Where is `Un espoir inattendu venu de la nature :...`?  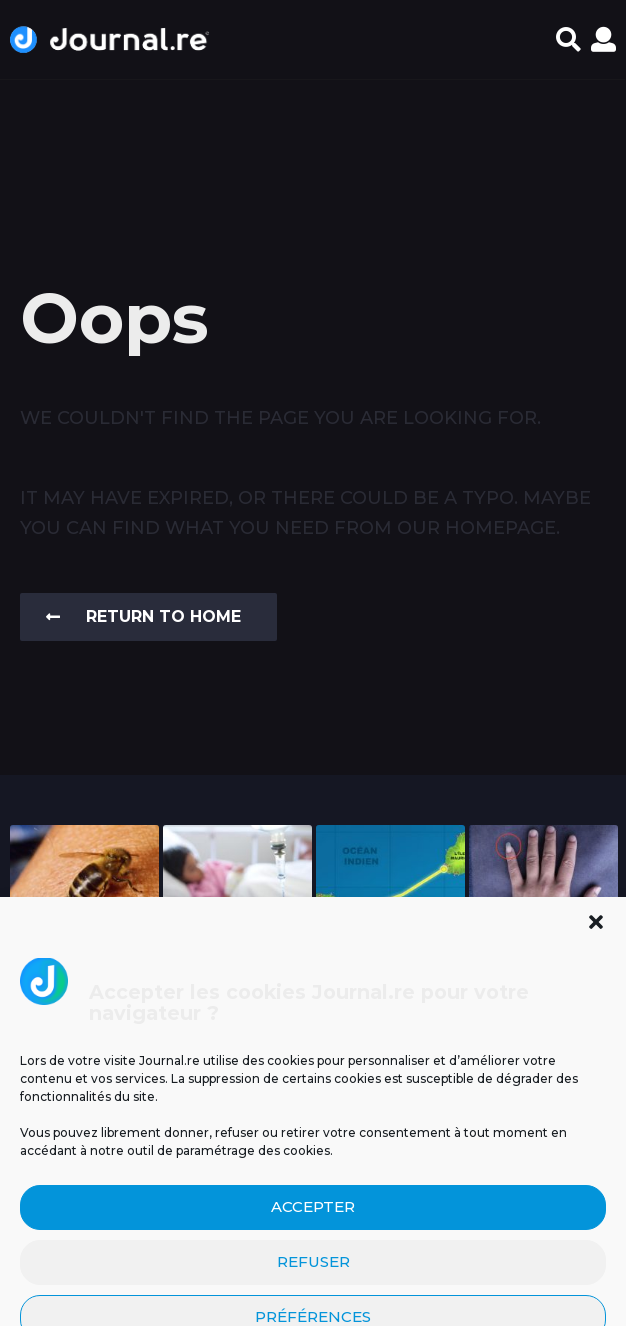 Un espoir inattendu venu de la nature :... is located at coordinates (84, 971).